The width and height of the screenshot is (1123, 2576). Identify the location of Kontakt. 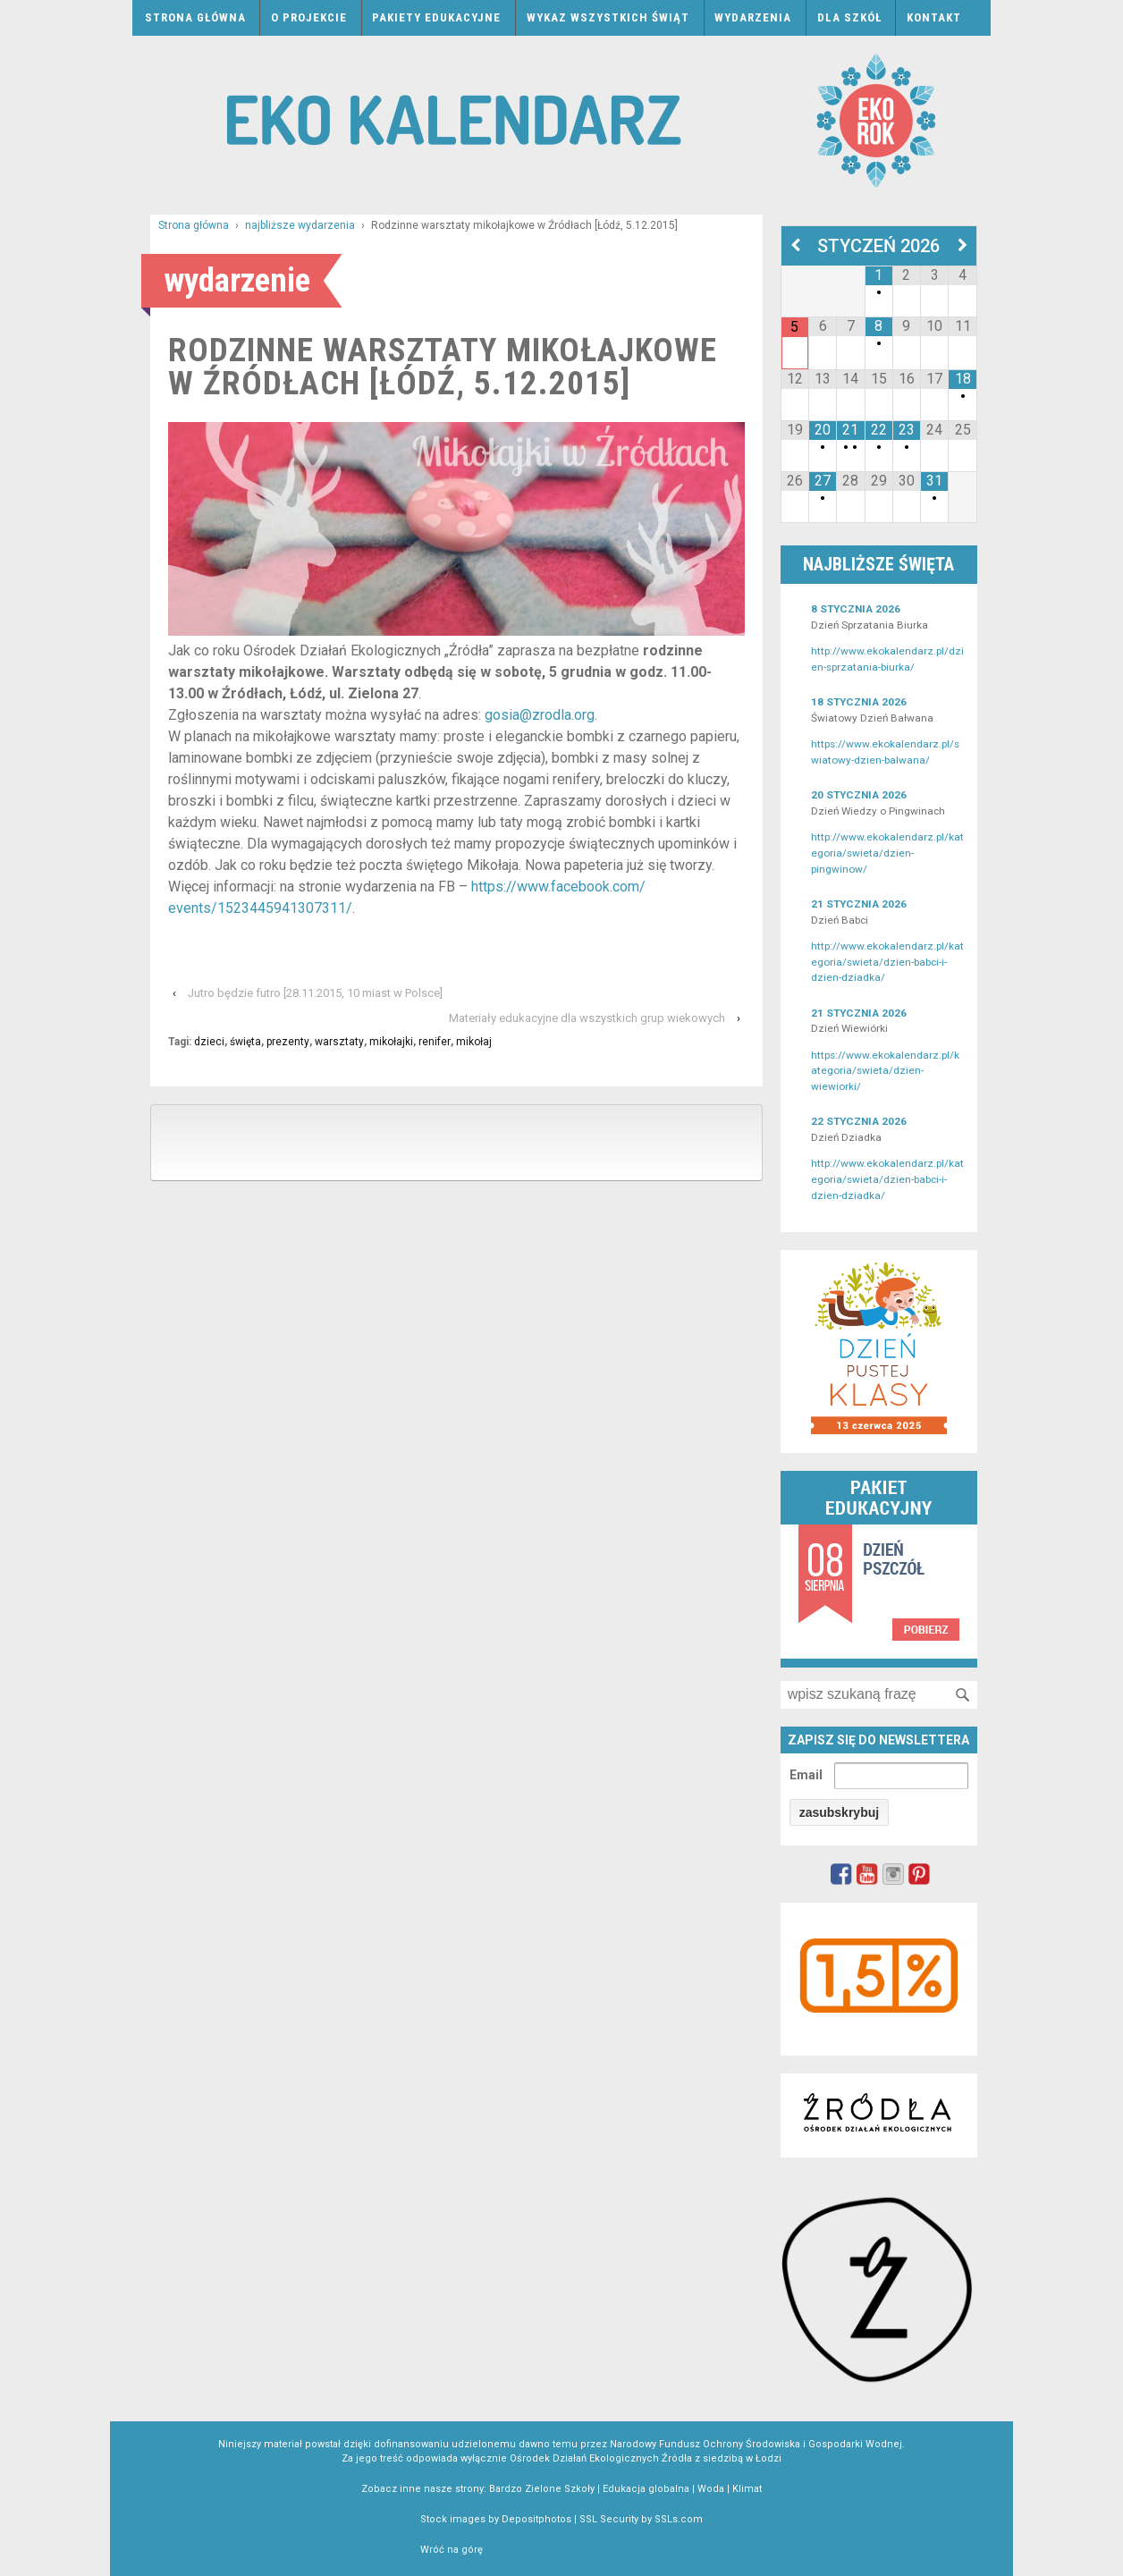
(934, 17).